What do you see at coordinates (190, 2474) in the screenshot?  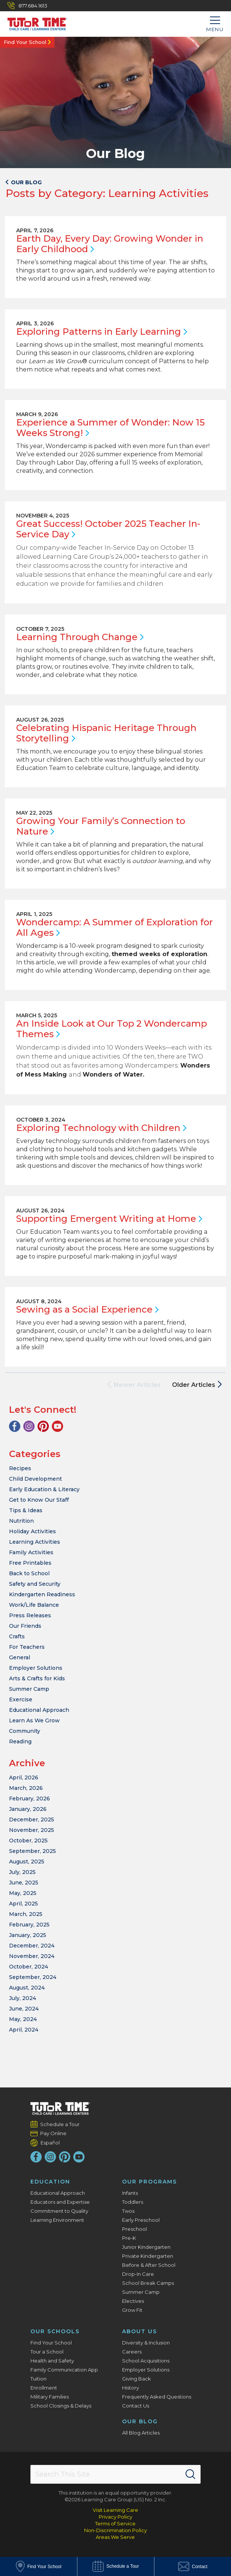 I see `[Search]` at bounding box center [190, 2474].